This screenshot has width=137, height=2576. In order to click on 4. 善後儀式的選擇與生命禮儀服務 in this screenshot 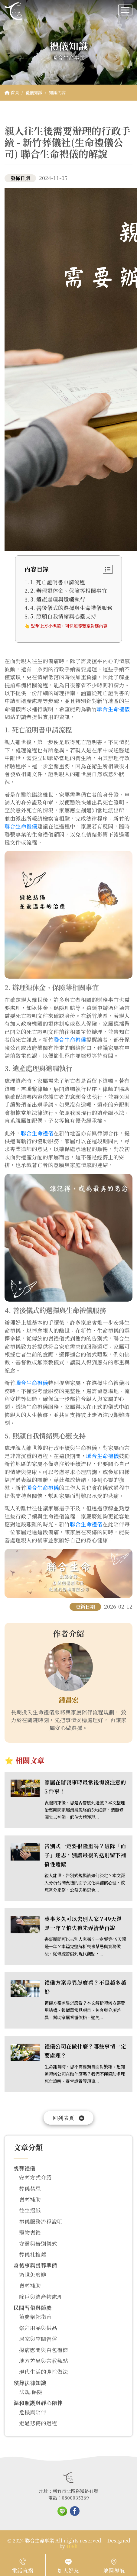, I will do `click(71, 608)`.